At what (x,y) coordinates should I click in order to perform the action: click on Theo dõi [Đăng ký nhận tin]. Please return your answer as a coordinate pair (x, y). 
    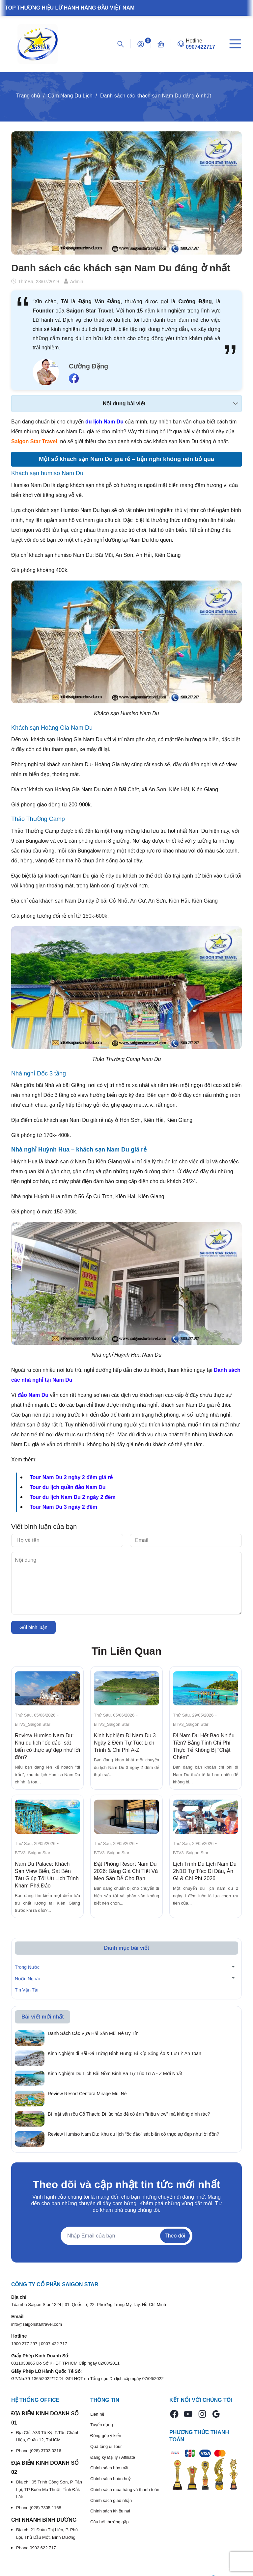
    Looking at the image, I should click on (175, 2235).